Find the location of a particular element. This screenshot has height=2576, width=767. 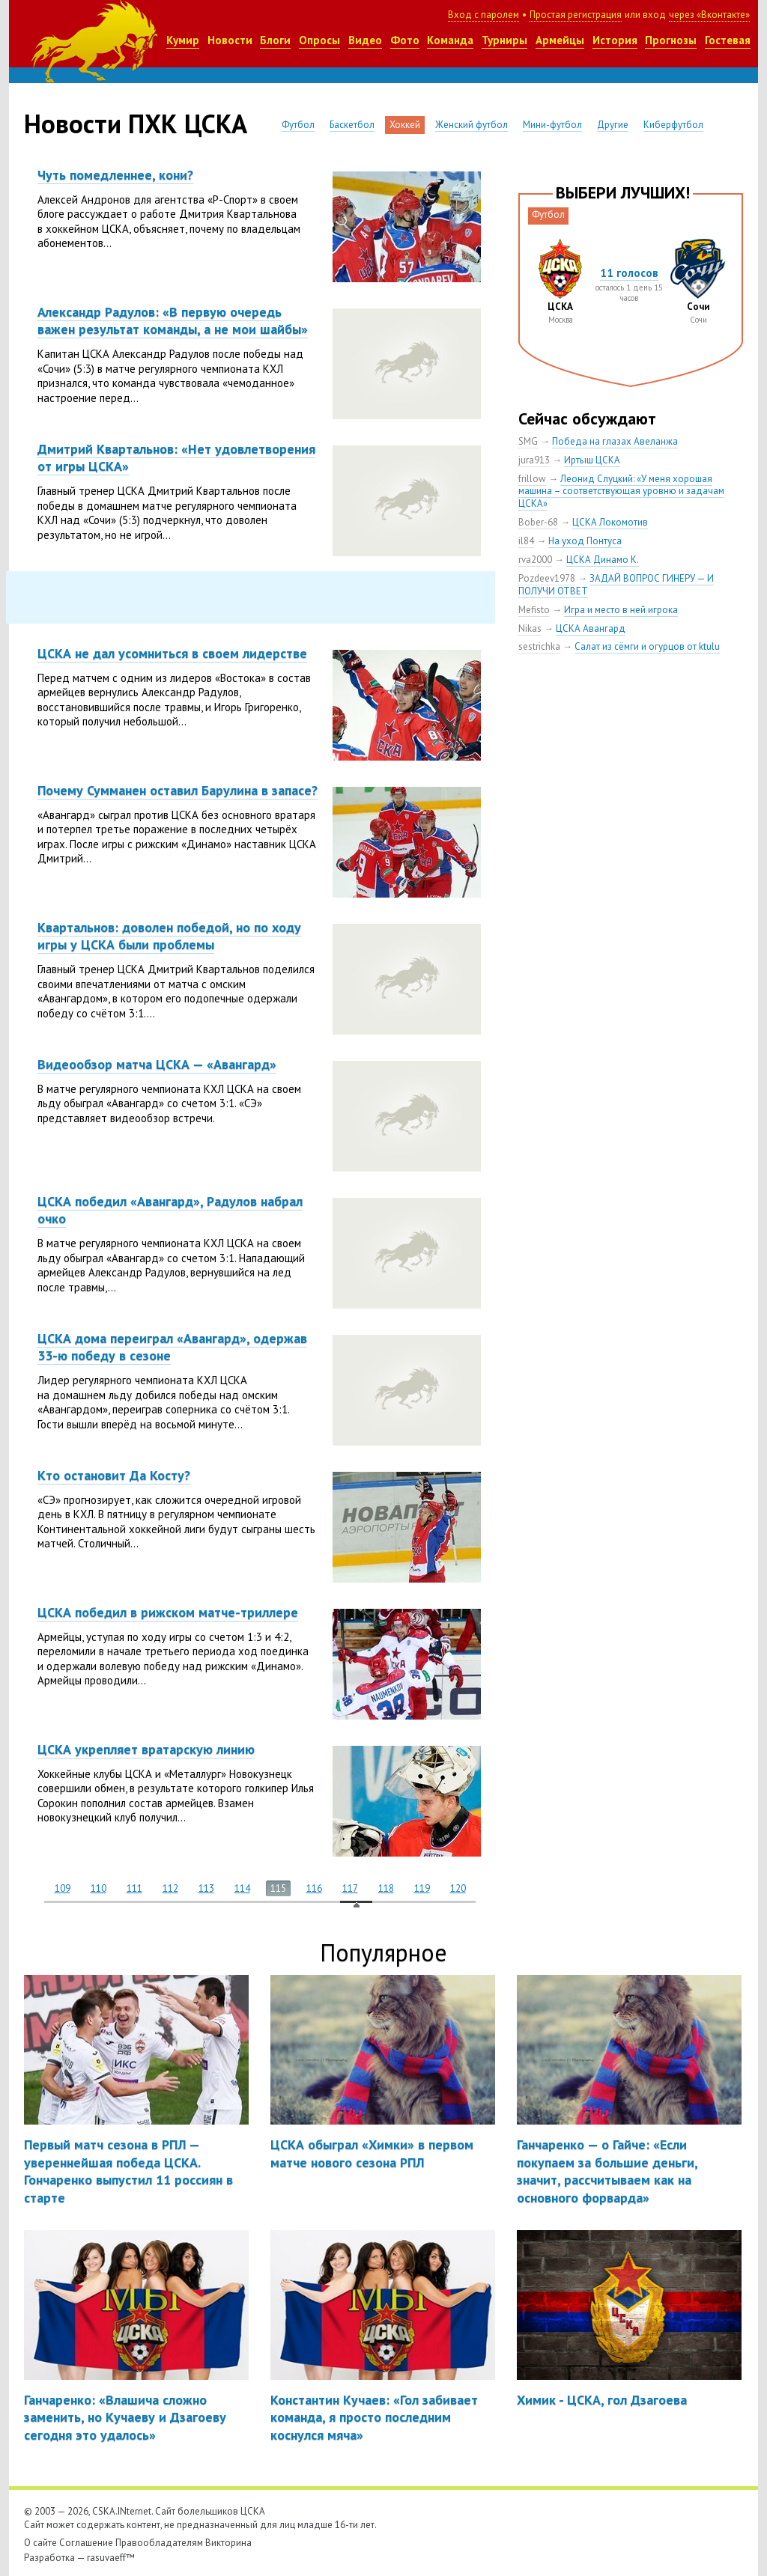

Nikas is located at coordinates (530, 628).